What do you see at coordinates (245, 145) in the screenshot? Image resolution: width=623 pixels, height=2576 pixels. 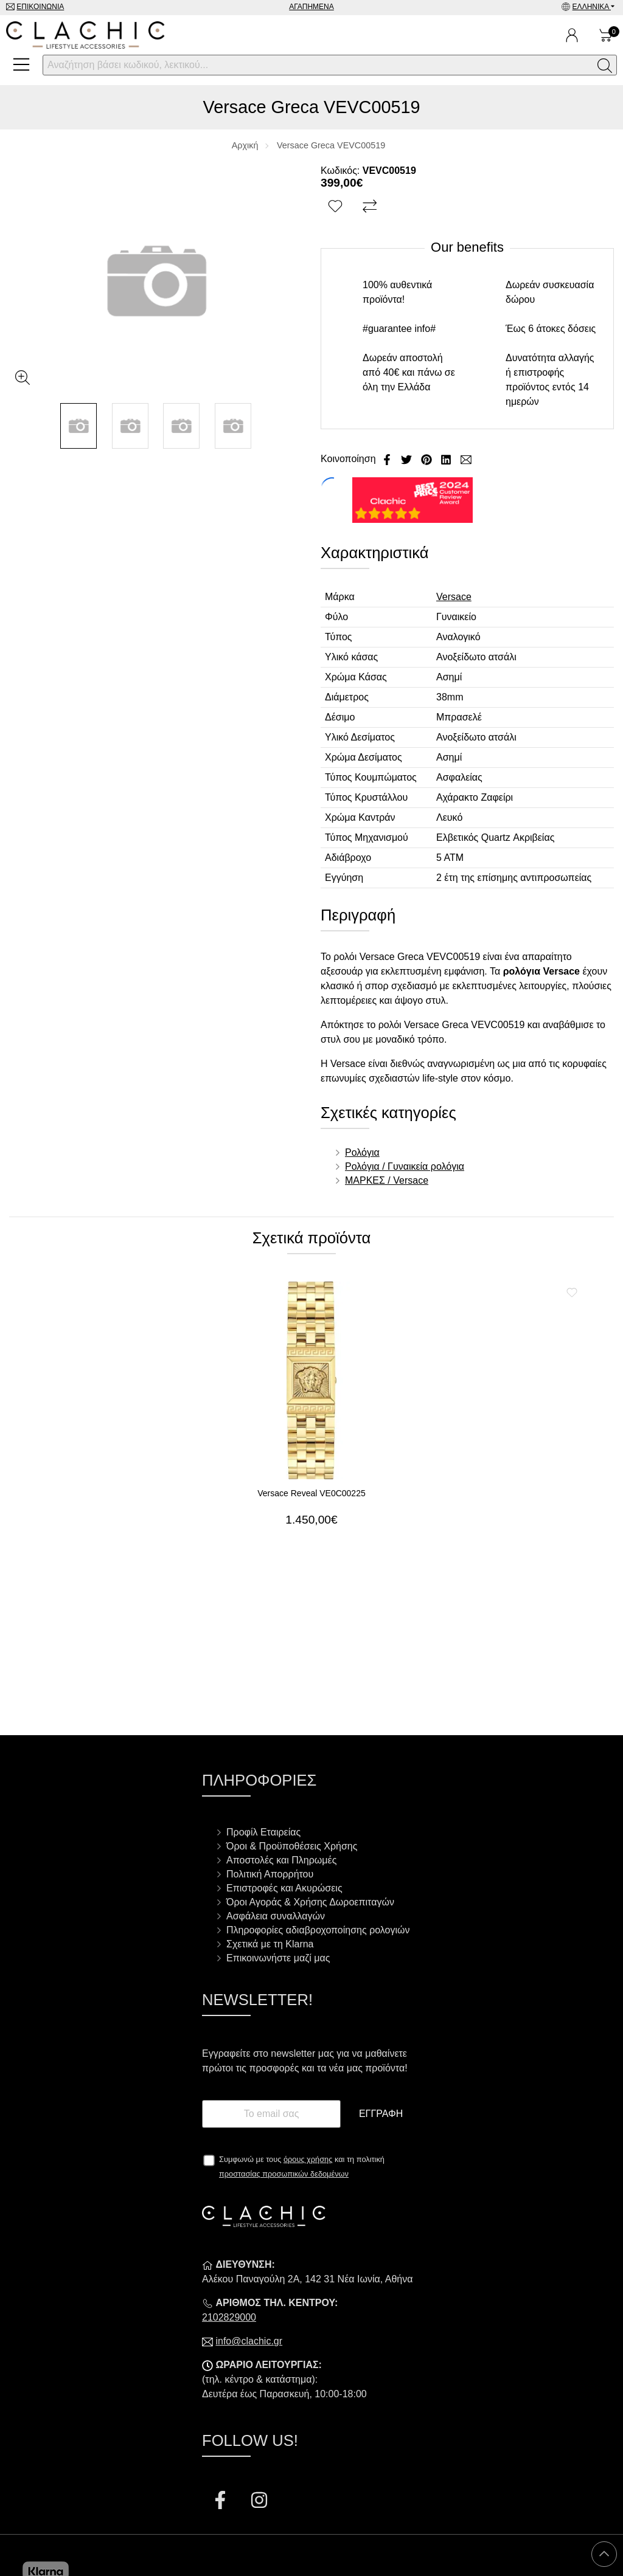 I see `Αρχική` at bounding box center [245, 145].